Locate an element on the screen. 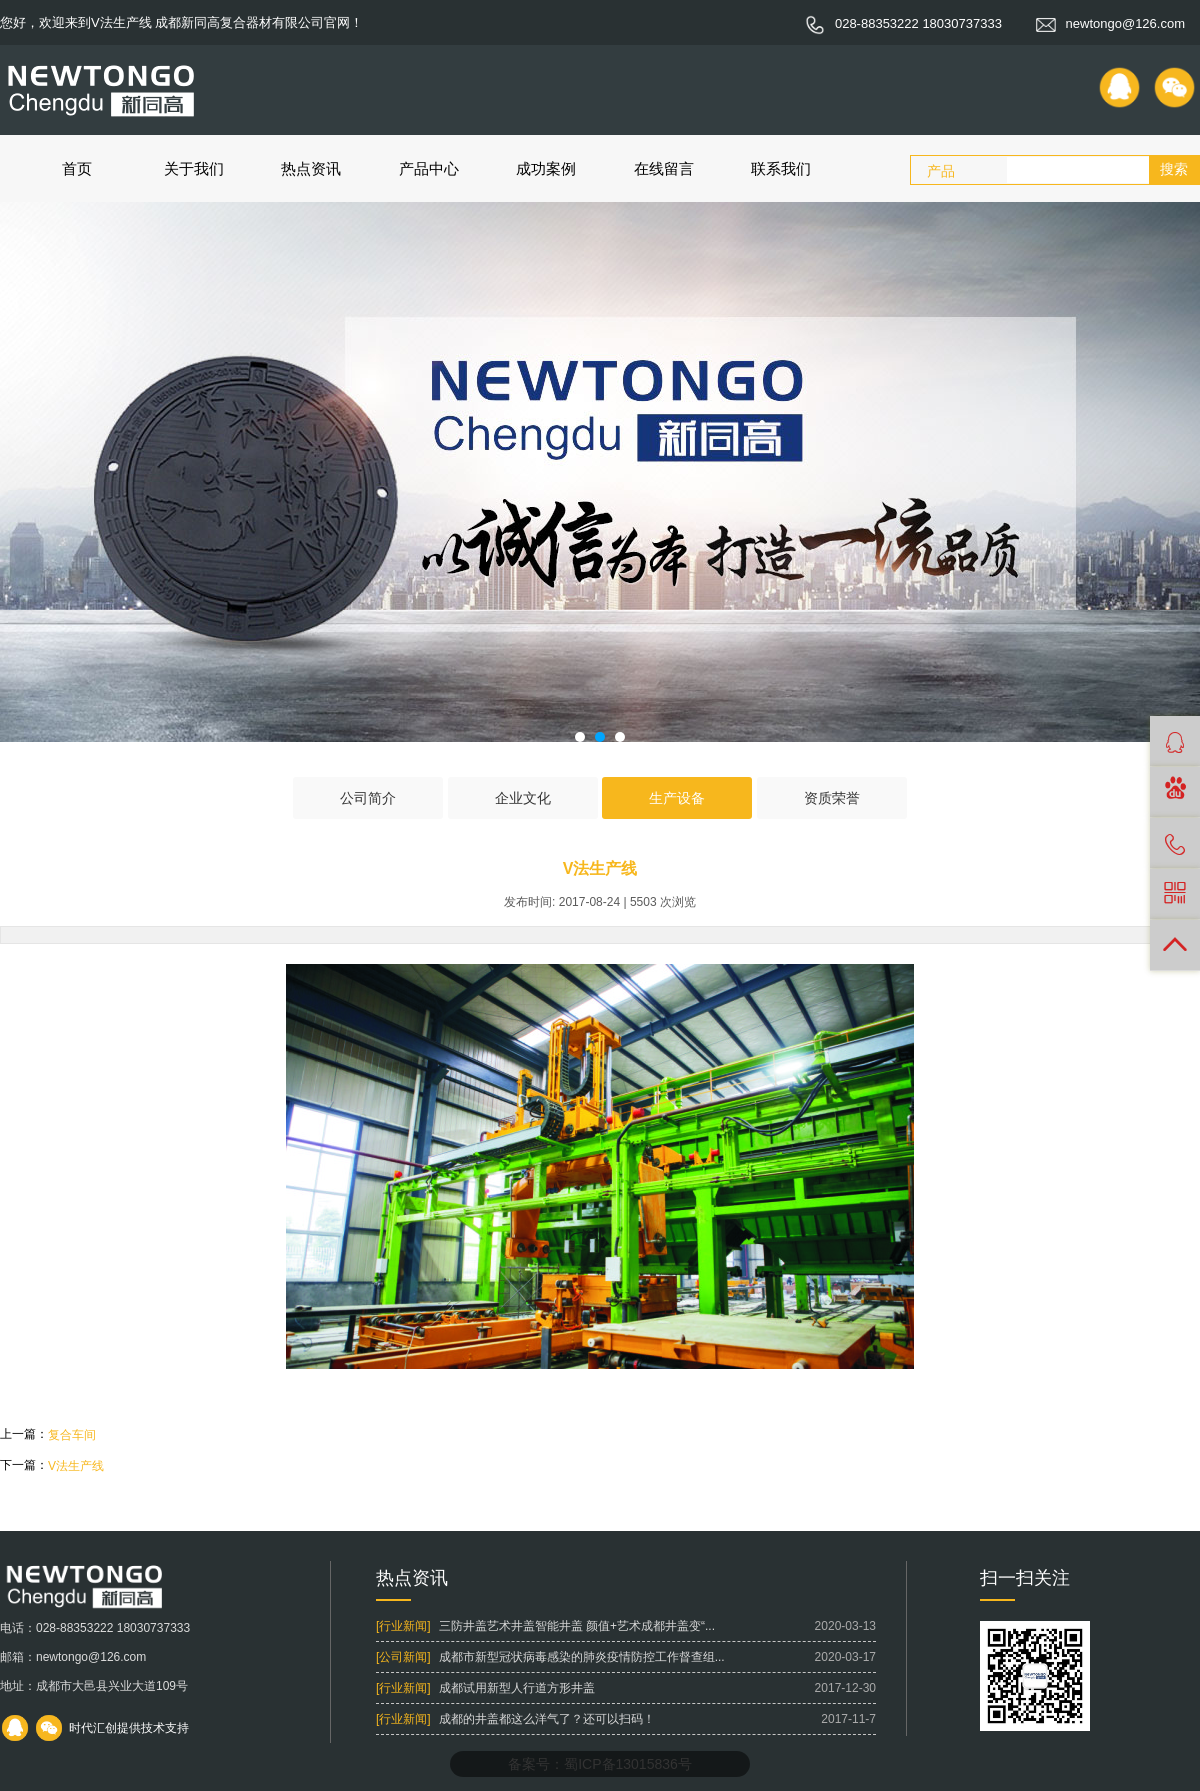 The height and width of the screenshot is (1791, 1200). 成都试用新型人行道方形井盖 is located at coordinates (517, 1688).